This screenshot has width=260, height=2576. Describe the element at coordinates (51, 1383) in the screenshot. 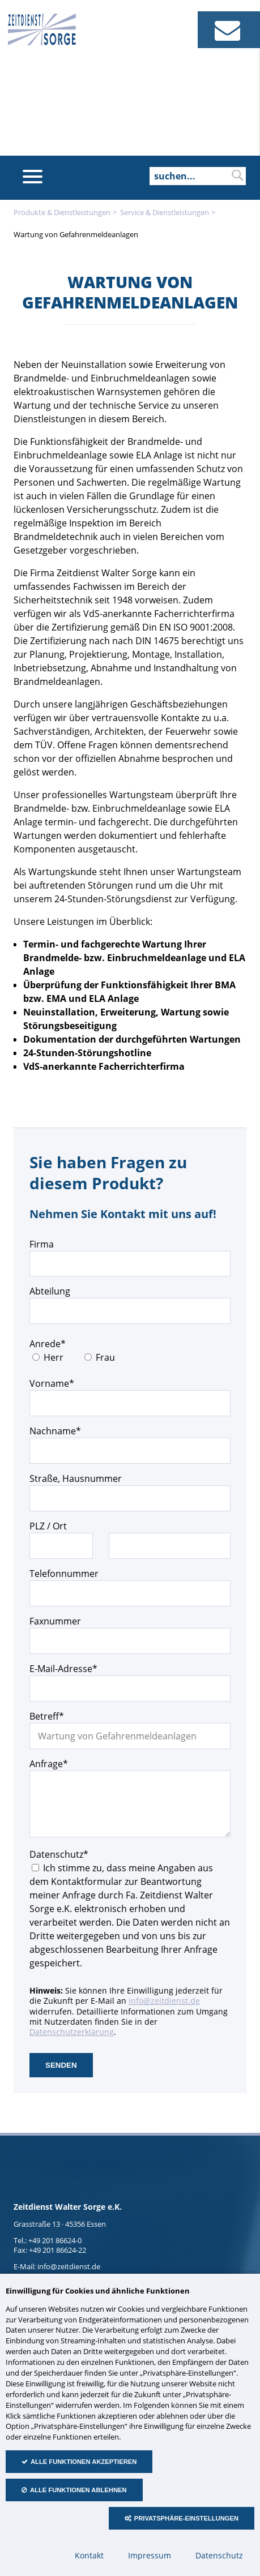

I see `Vorname` at that location.